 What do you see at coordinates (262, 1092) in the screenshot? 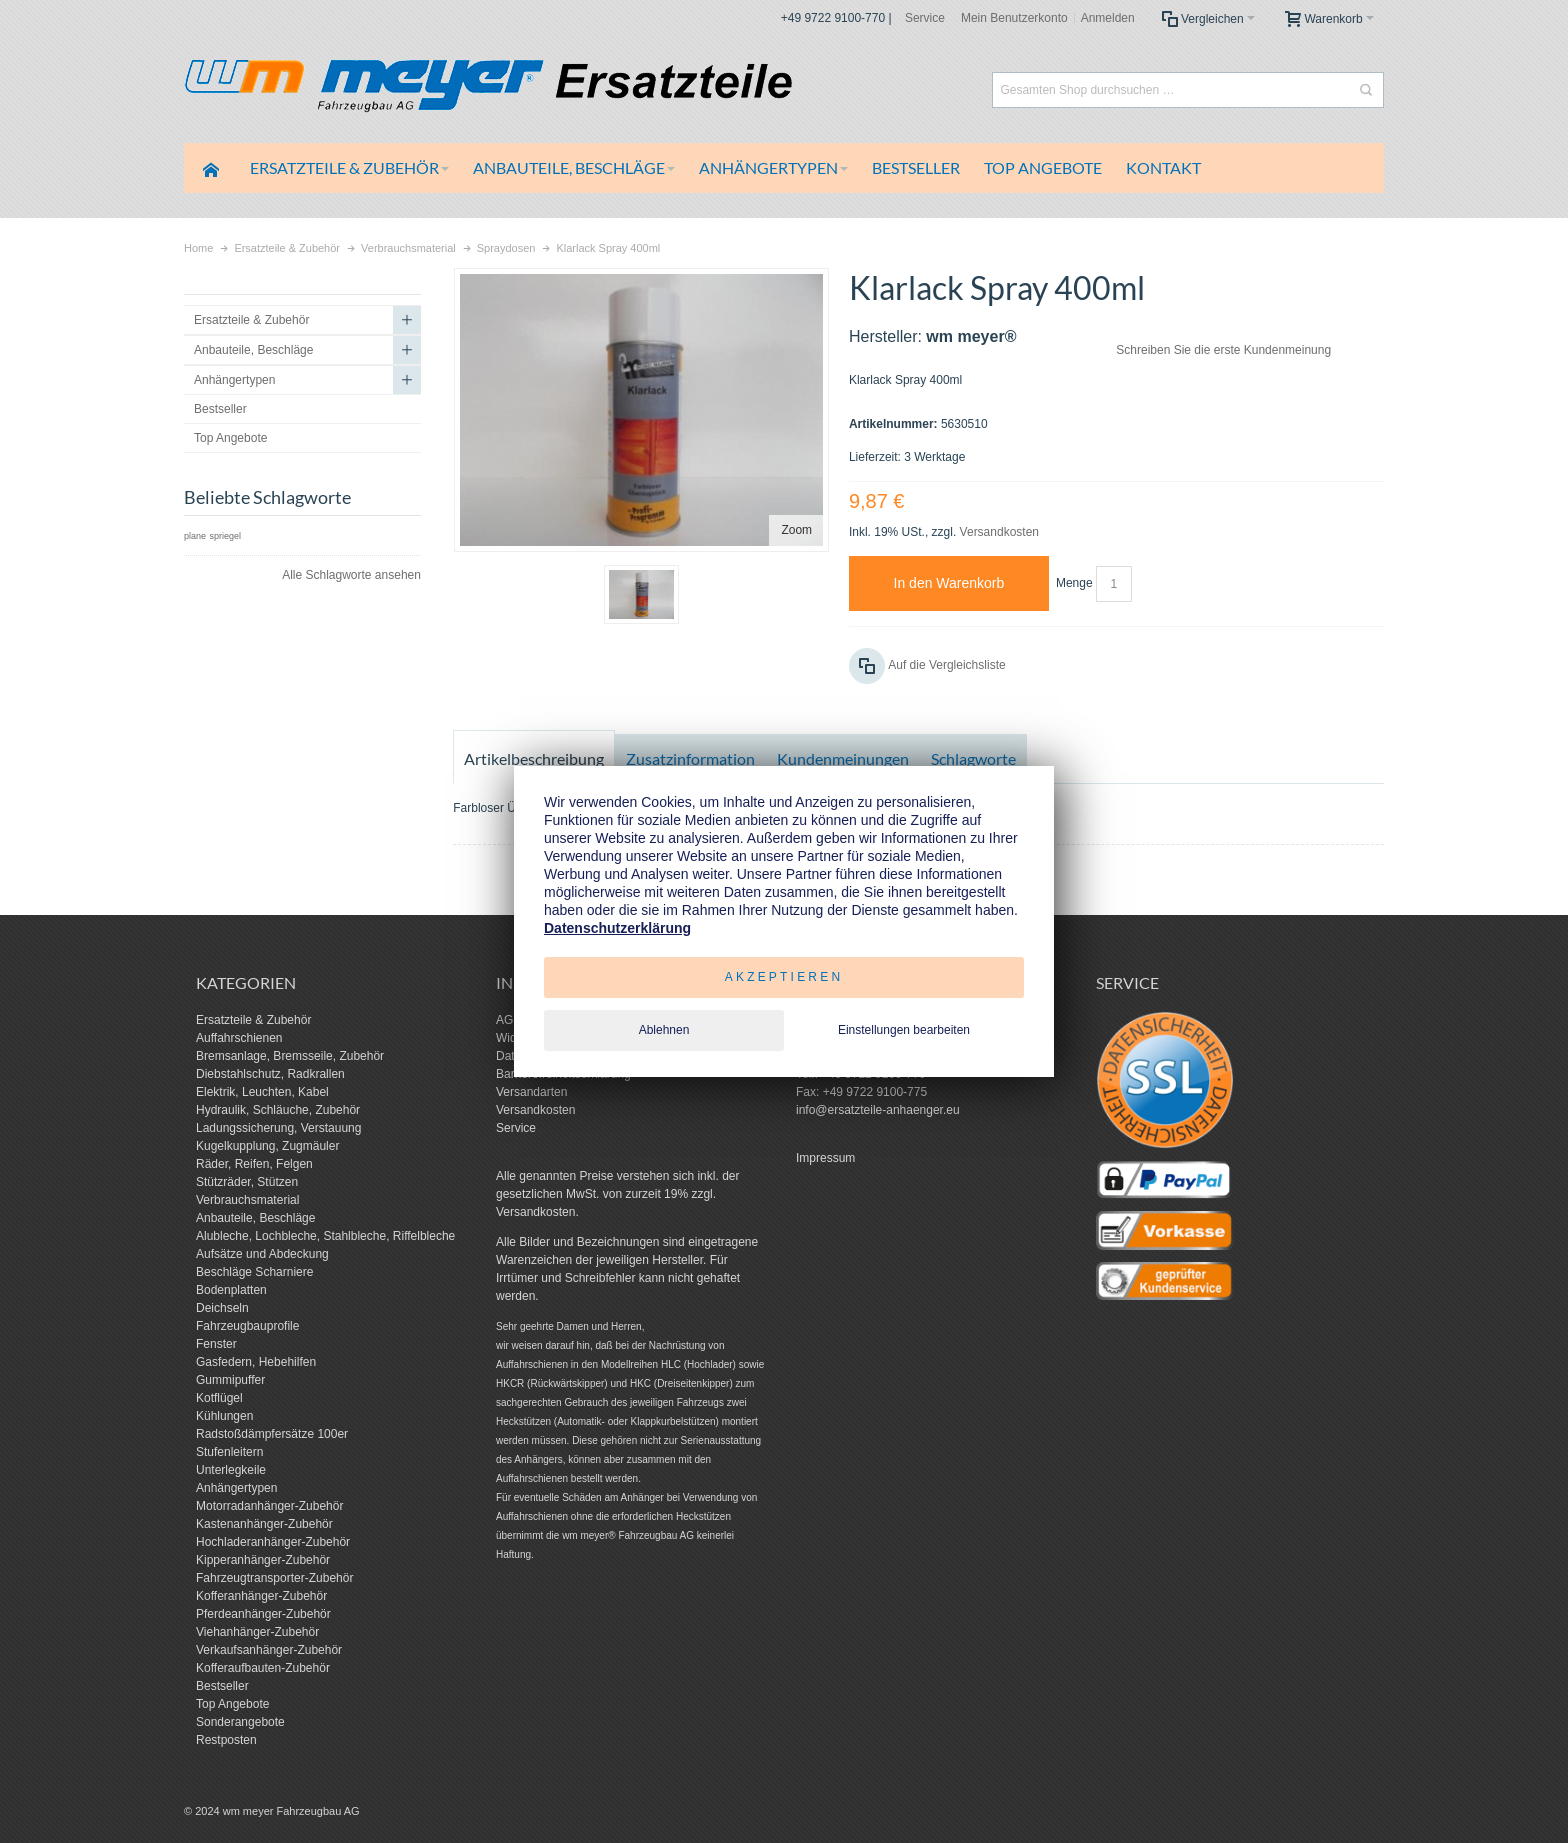
I see `Elektrik, Leuchten, Kabel` at bounding box center [262, 1092].